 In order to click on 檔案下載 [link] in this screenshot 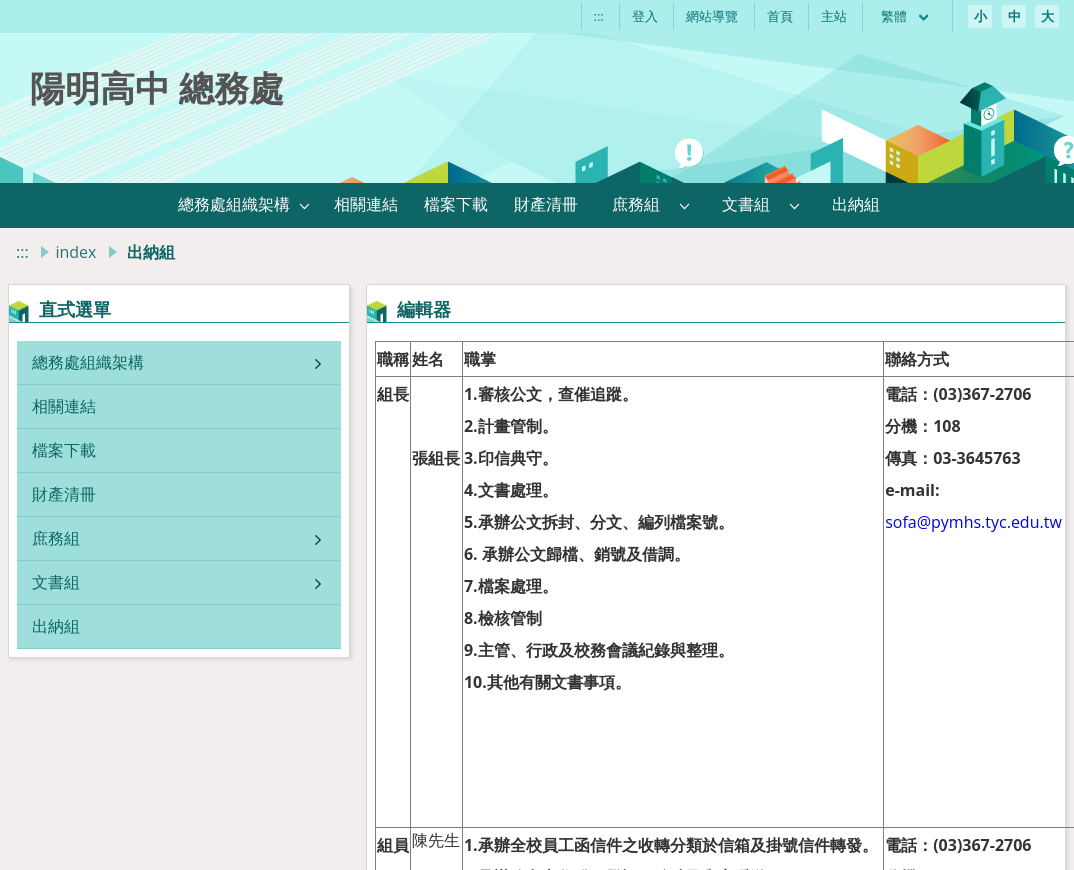, I will do `click(456, 204)`.